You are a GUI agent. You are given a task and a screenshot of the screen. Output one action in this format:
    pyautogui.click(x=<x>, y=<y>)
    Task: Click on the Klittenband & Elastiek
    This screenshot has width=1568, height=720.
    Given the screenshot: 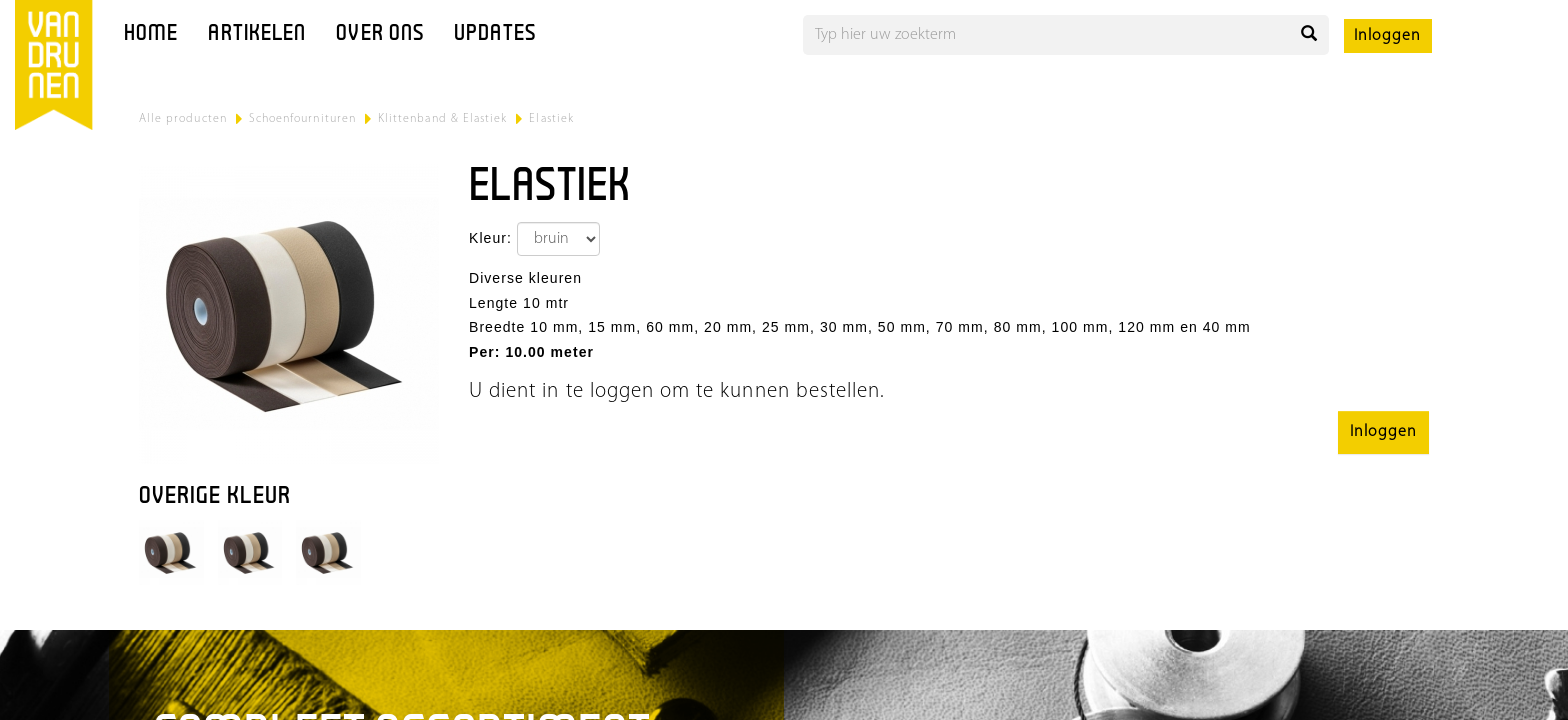 What is the action you would take?
    pyautogui.click(x=442, y=119)
    